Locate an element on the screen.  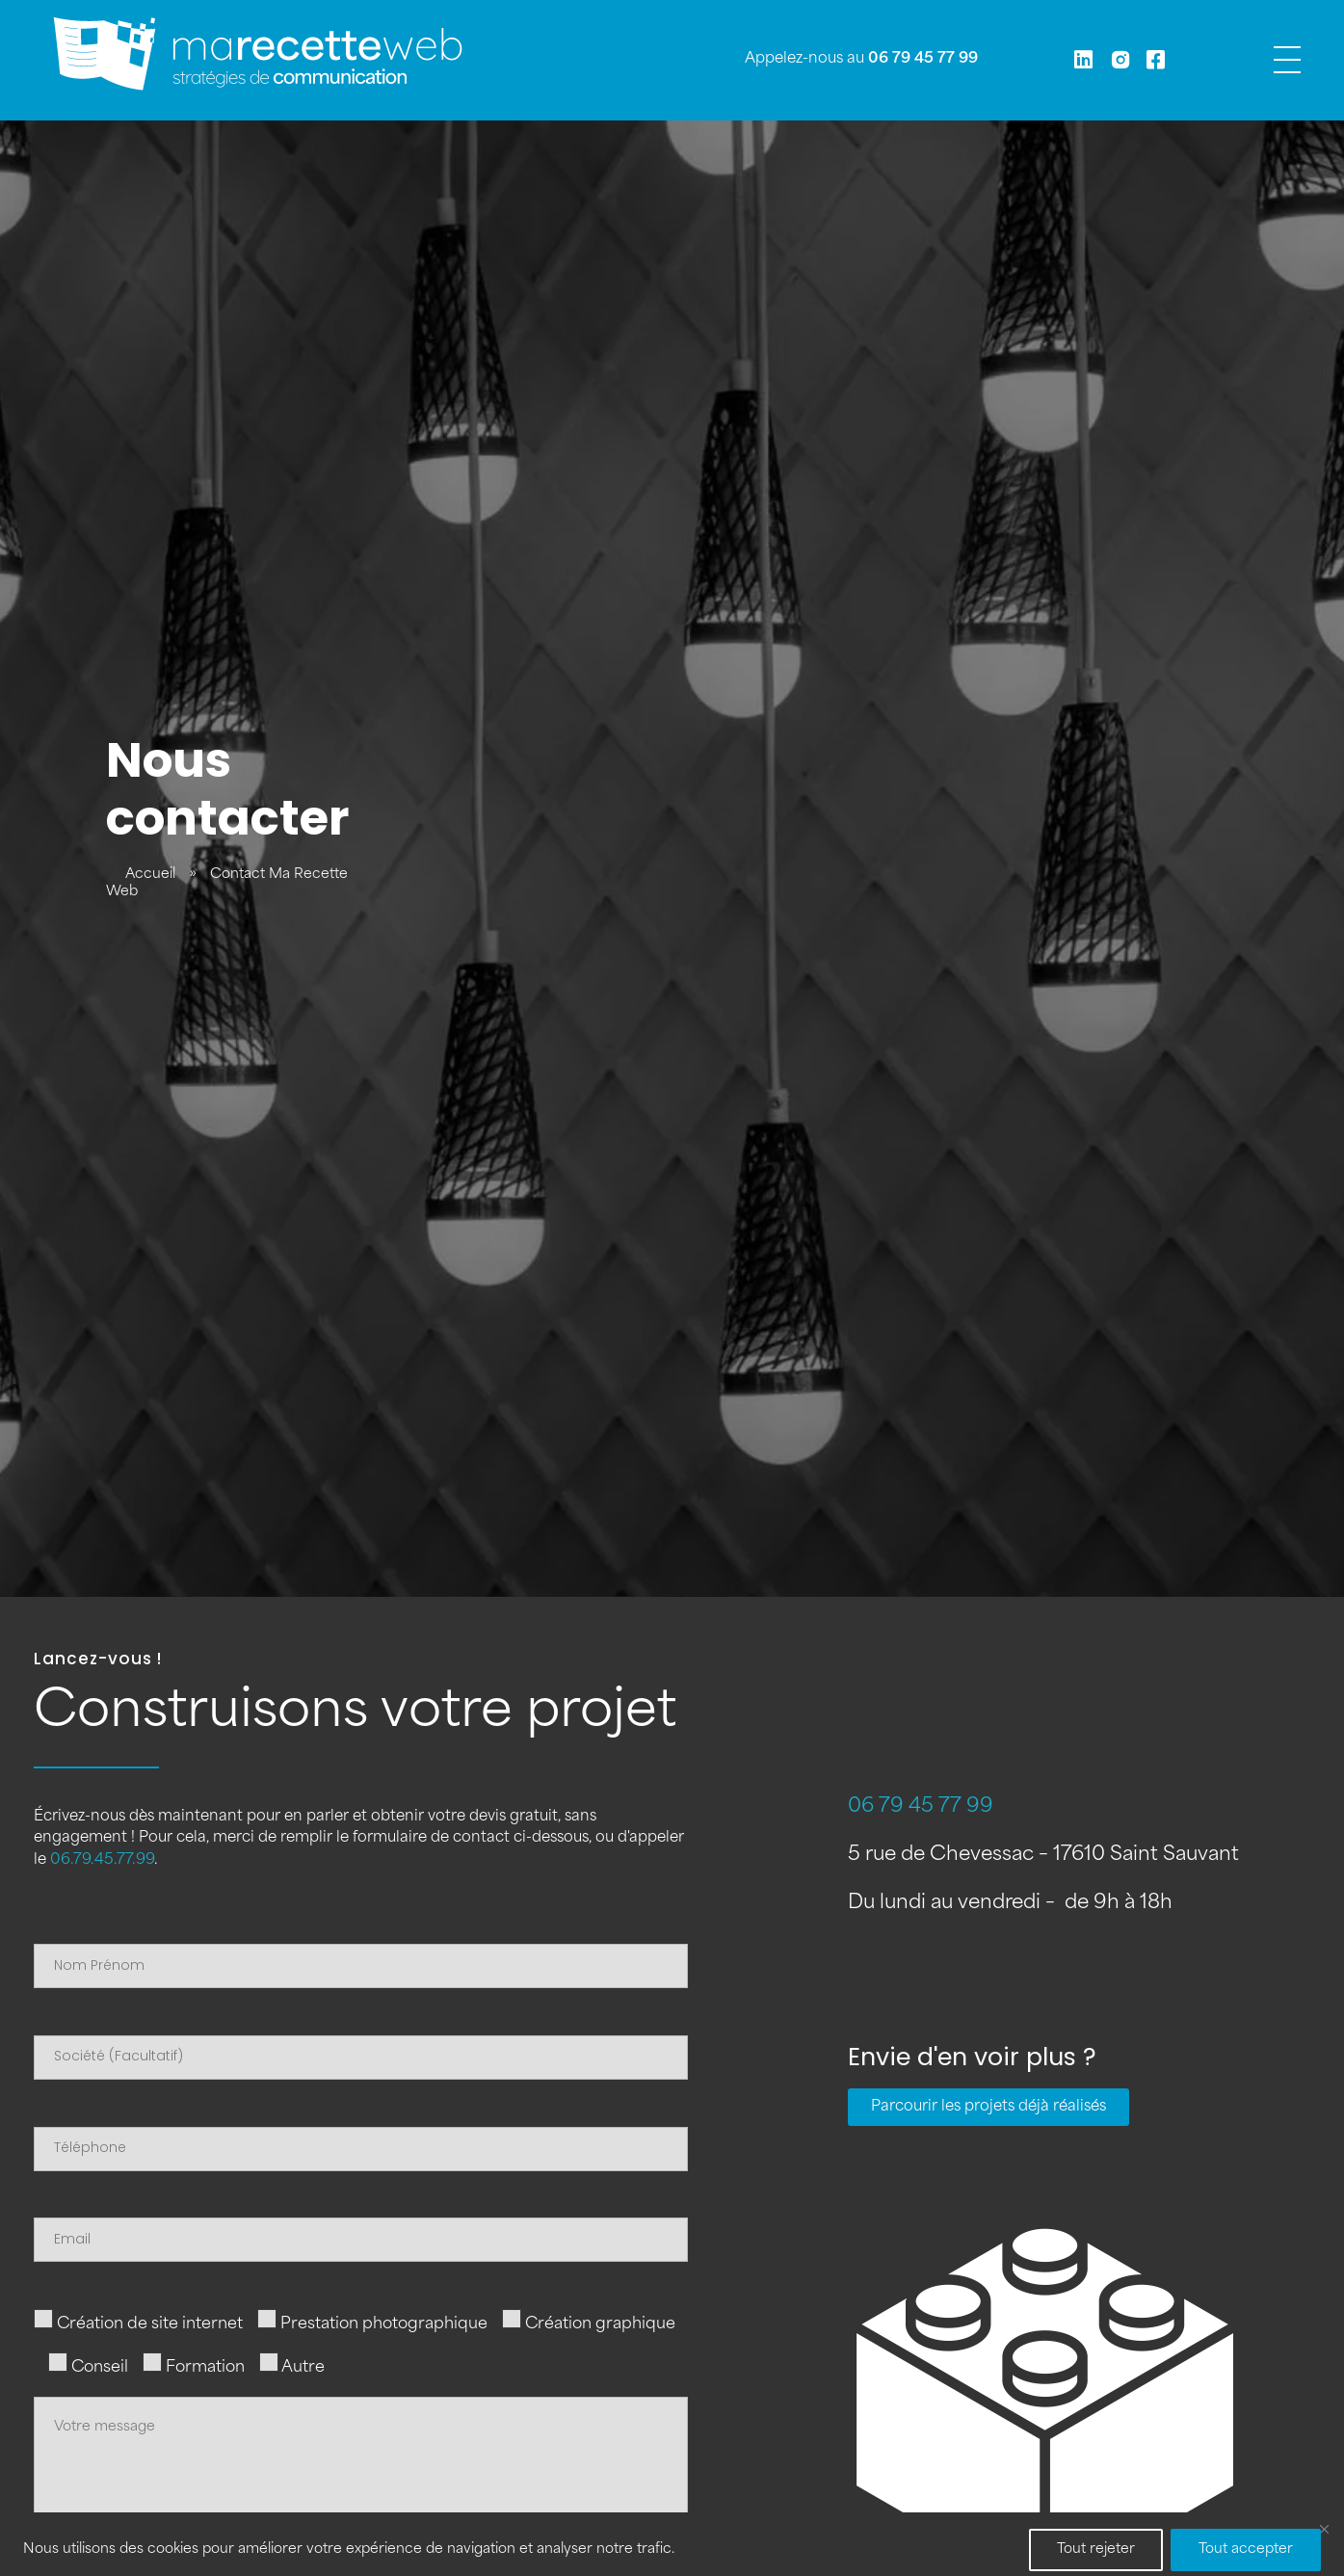
[region] is located at coordinates (672, 2544).